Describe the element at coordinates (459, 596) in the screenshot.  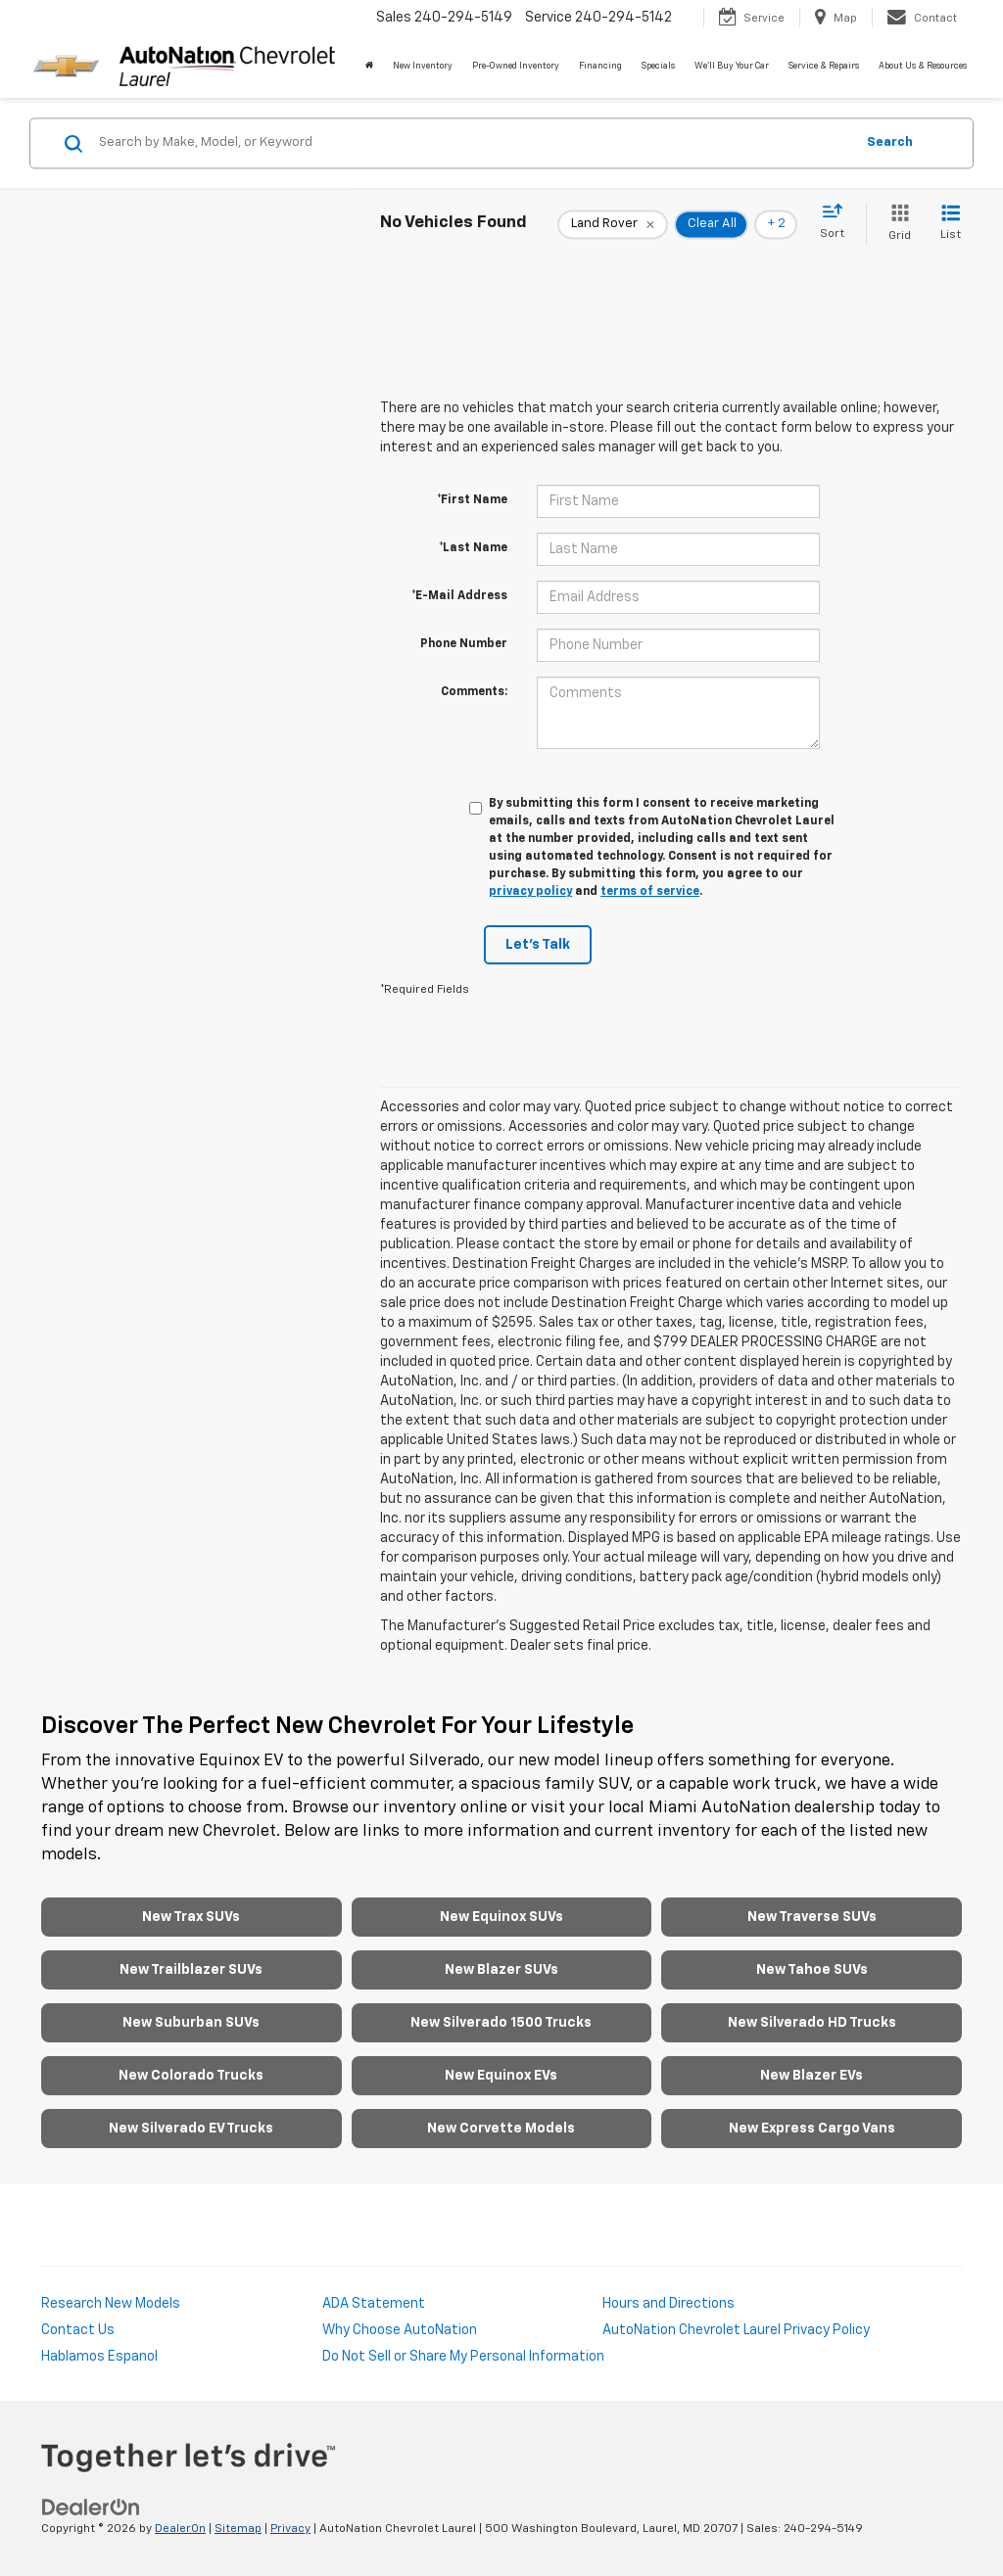
I see `*E-Mail Address` at that location.